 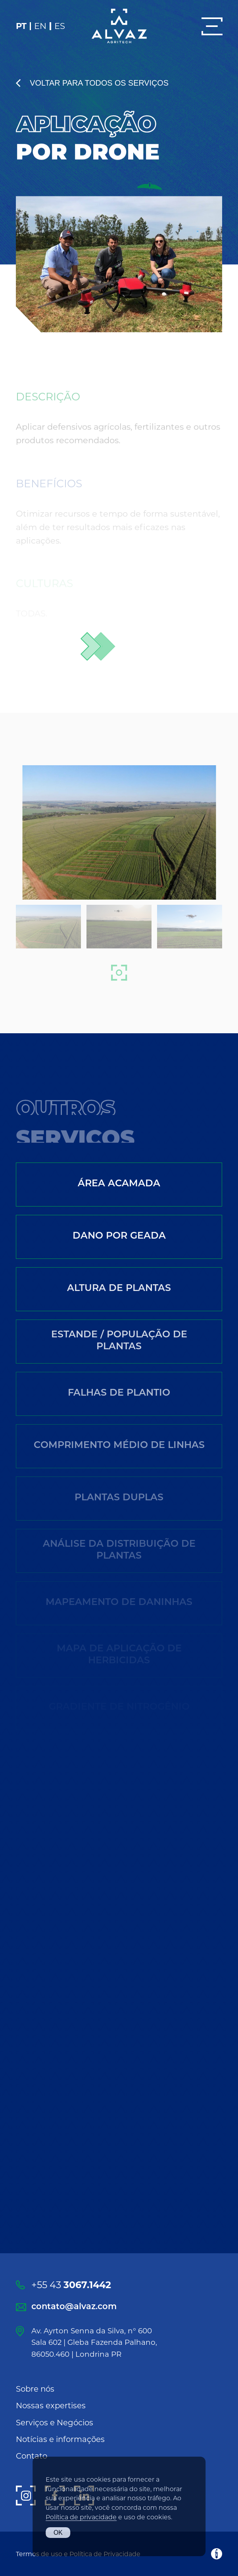 What do you see at coordinates (212, 26) in the screenshot?
I see `[Menu]` at bounding box center [212, 26].